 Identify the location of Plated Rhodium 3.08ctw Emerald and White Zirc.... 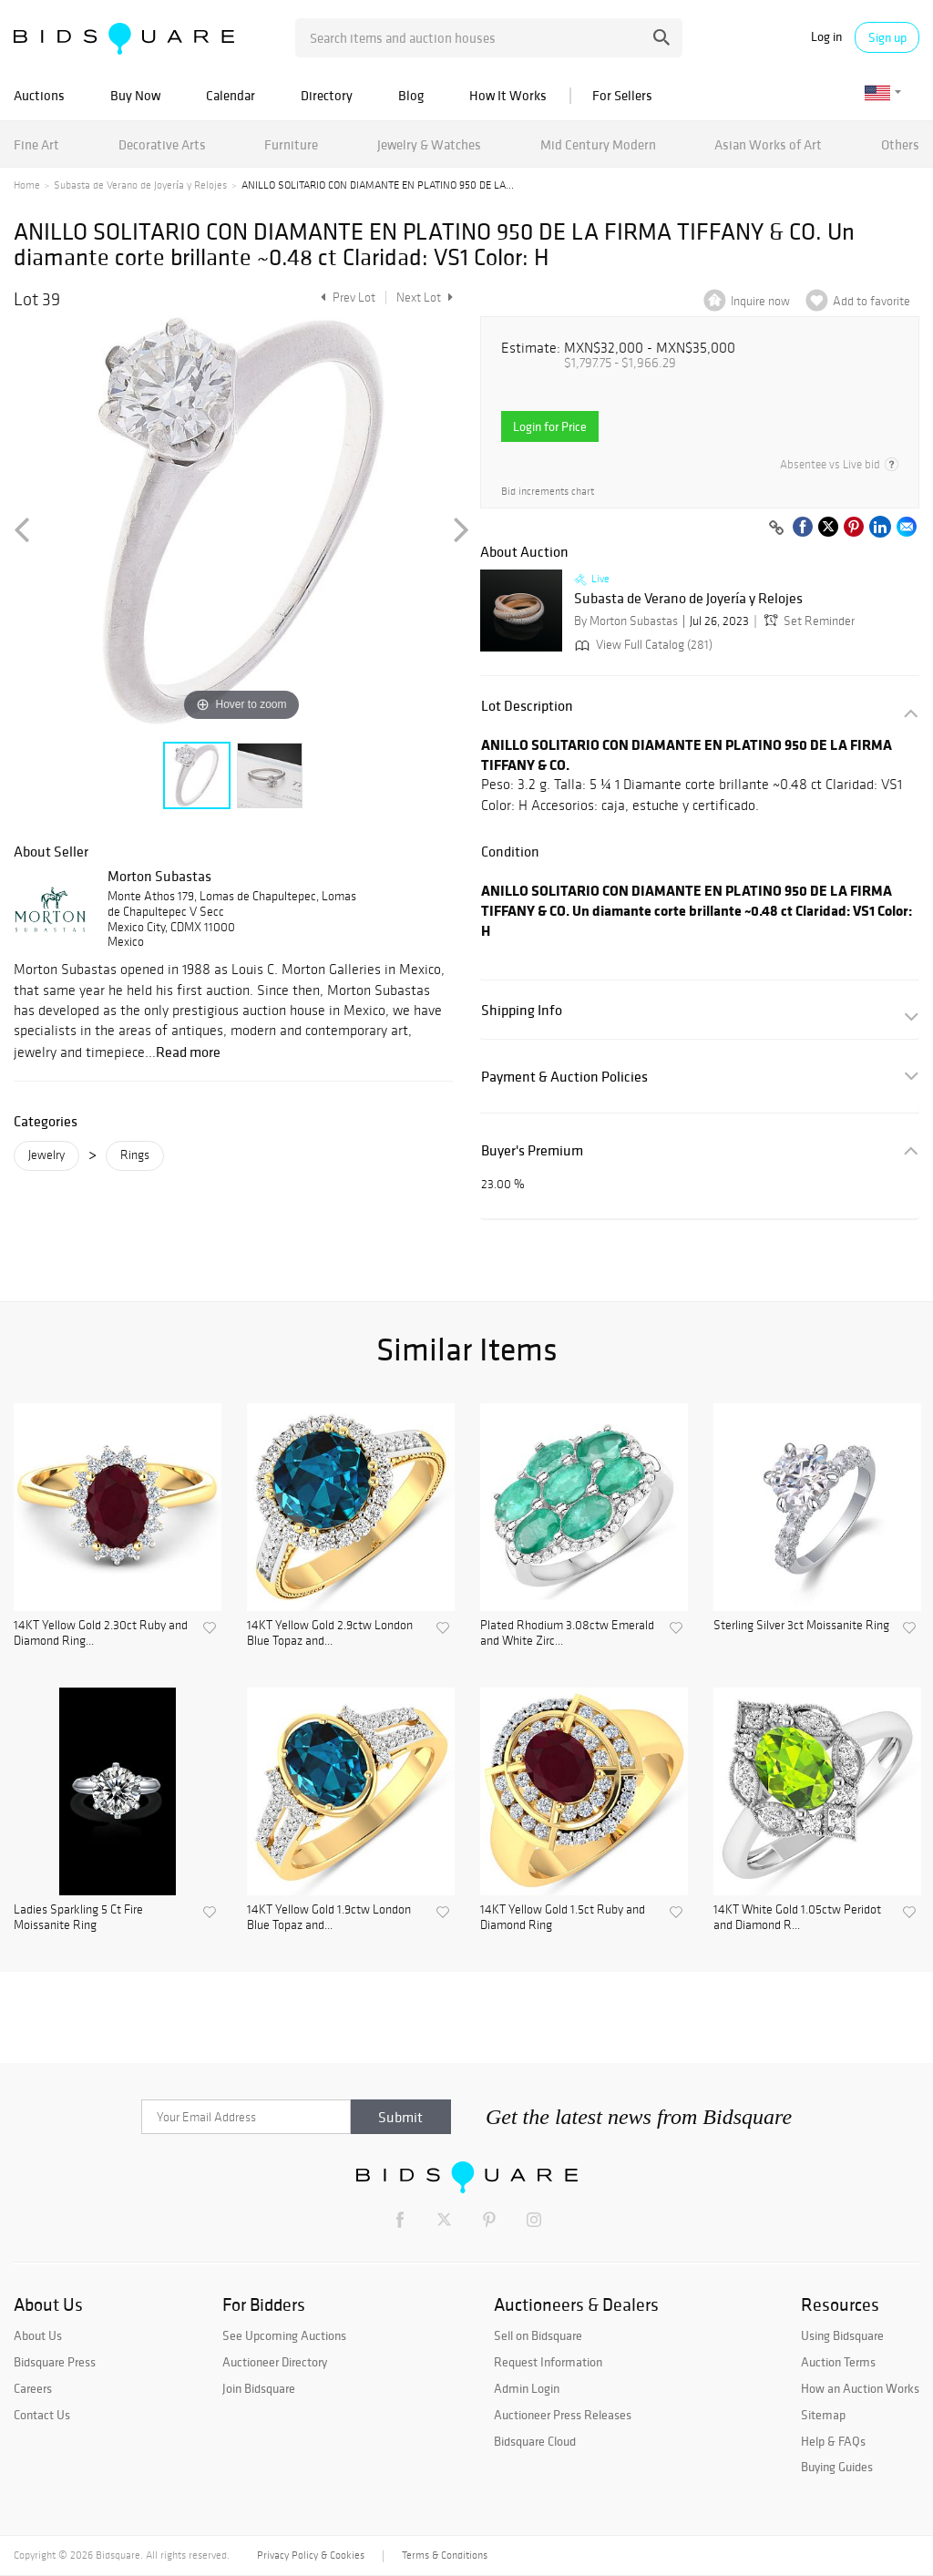
(567, 1633).